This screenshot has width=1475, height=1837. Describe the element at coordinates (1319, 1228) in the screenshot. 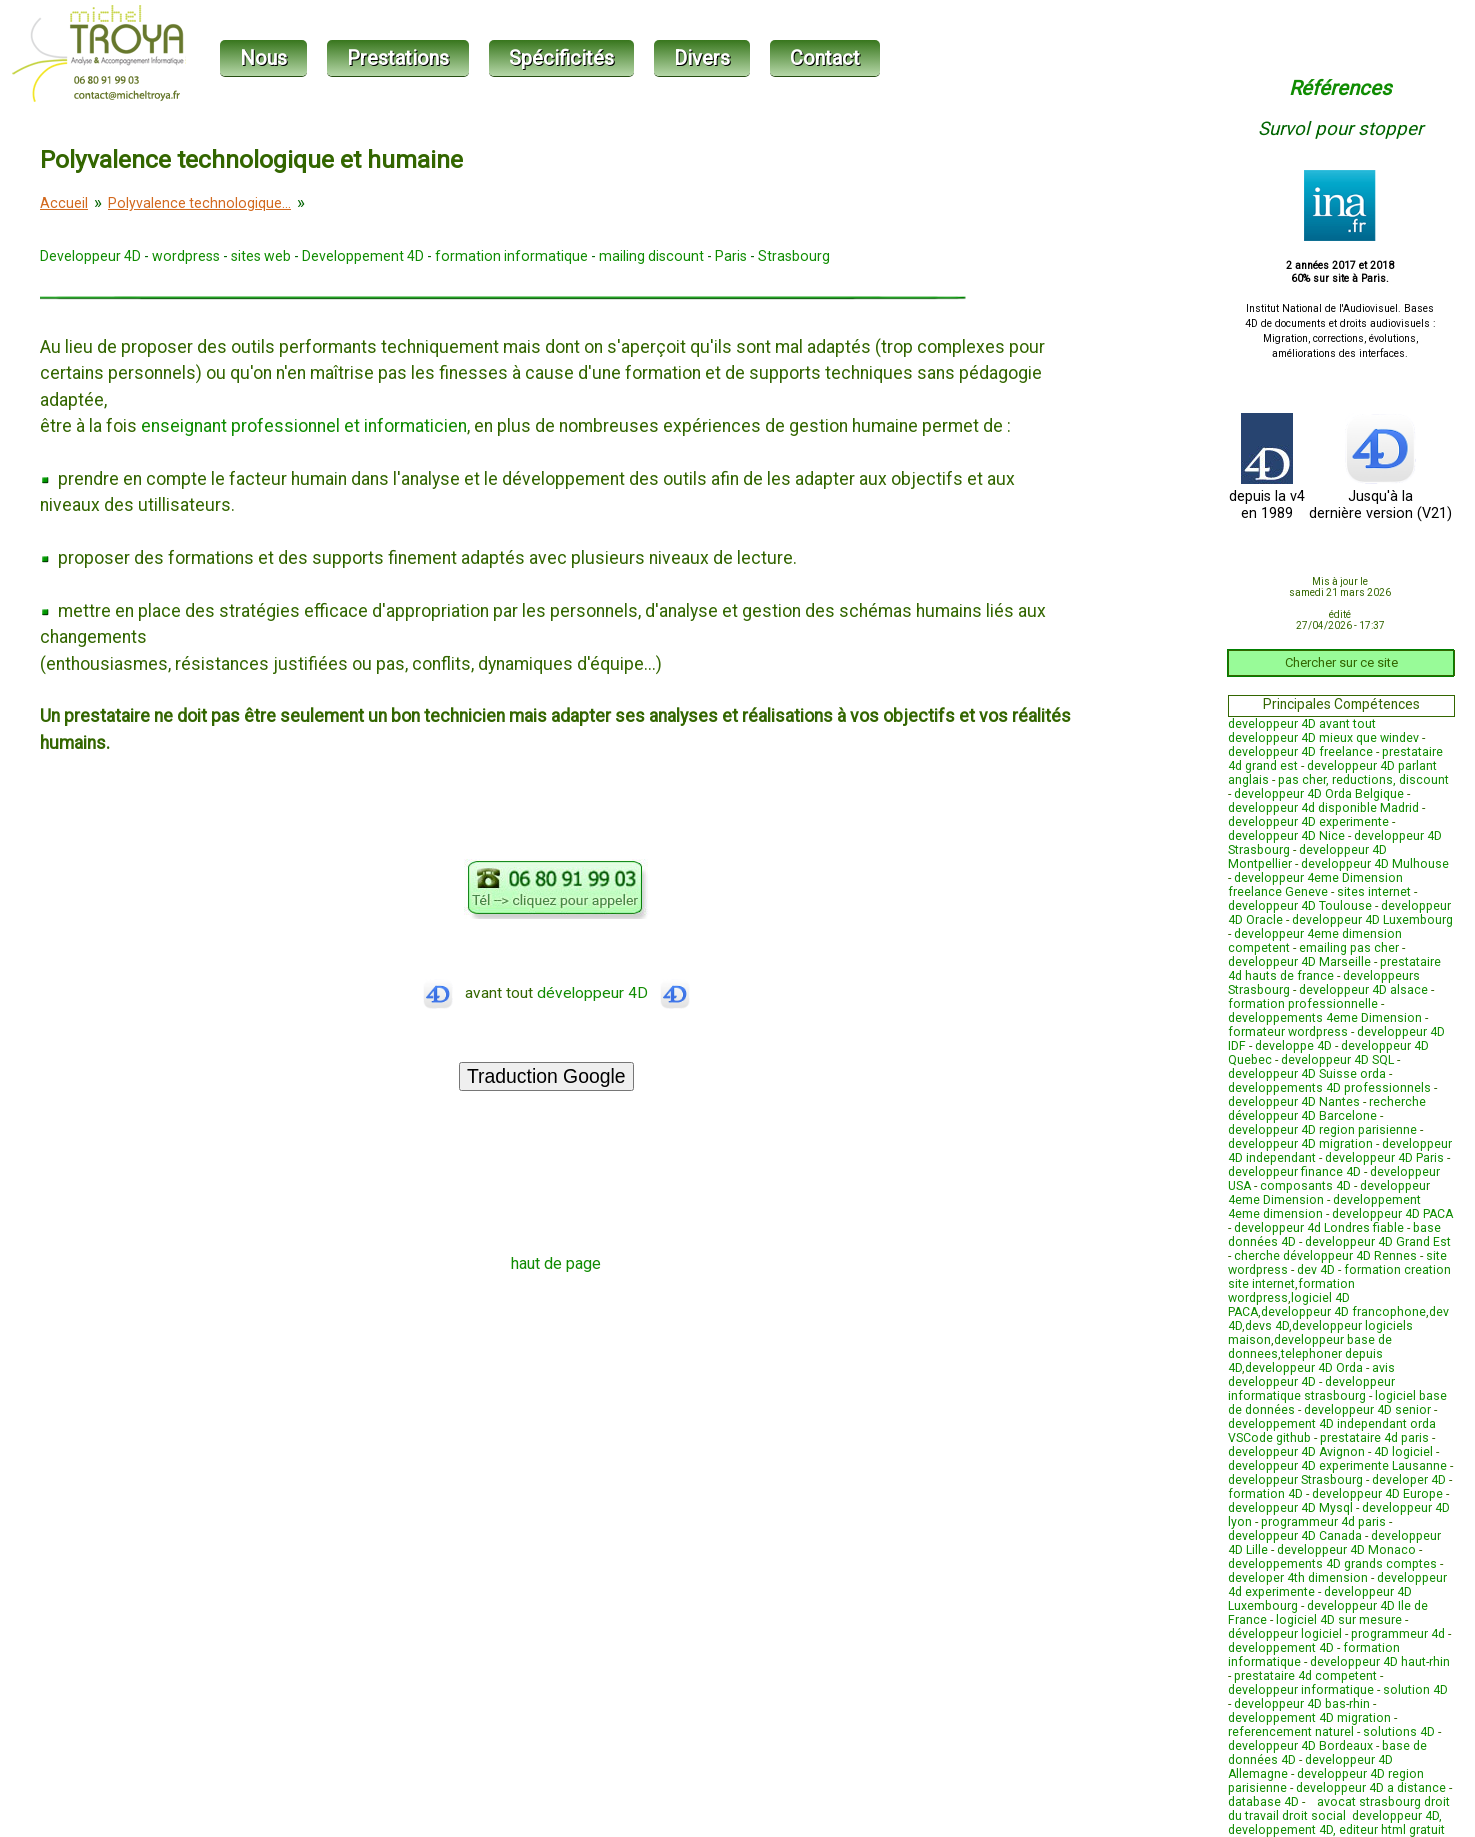

I see `developpeur 4d Londres fiable` at that location.